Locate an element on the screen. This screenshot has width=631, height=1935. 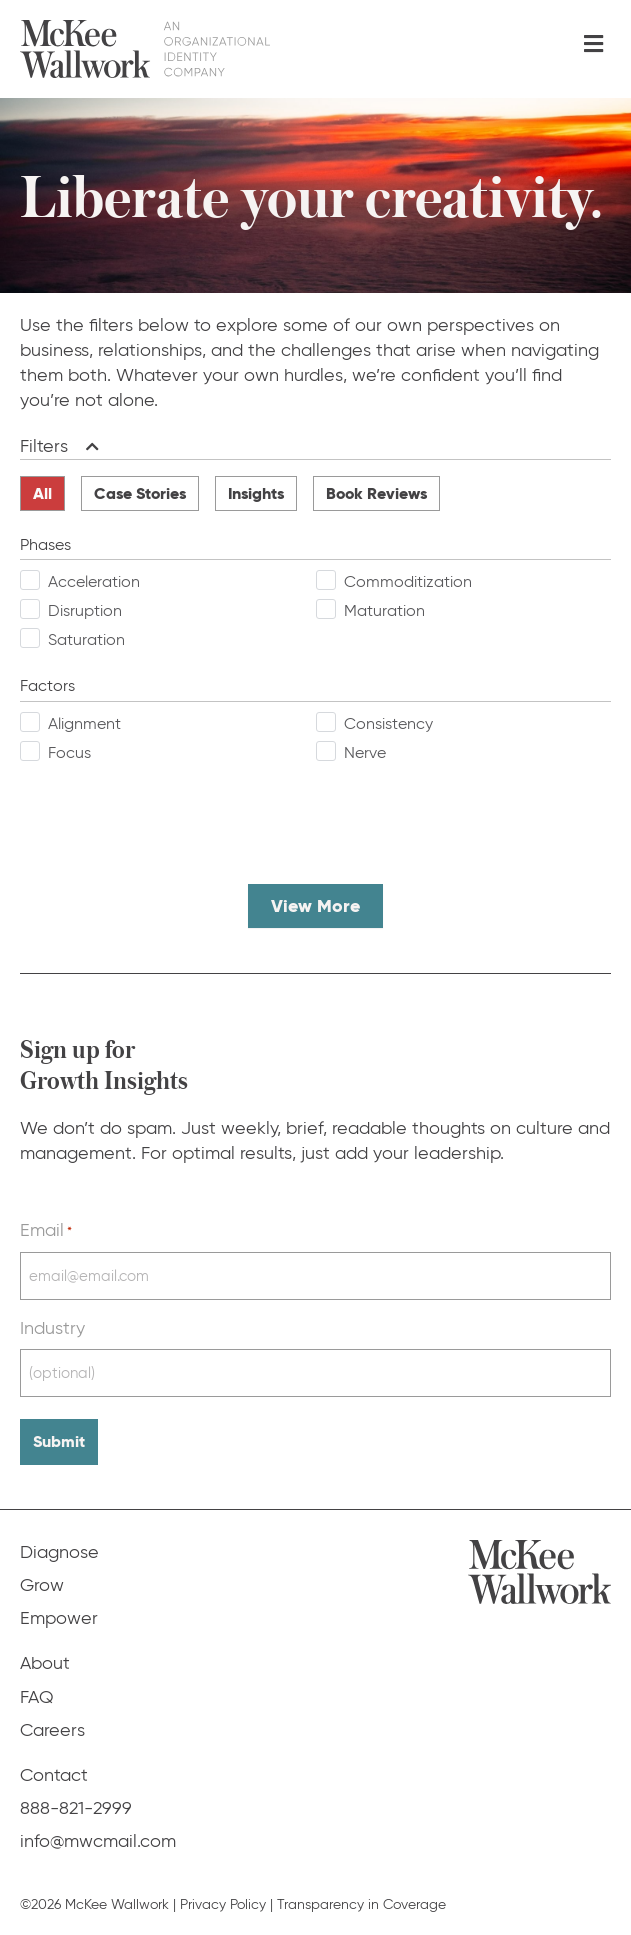
Focus [checkbox] is located at coordinates (69, 752).